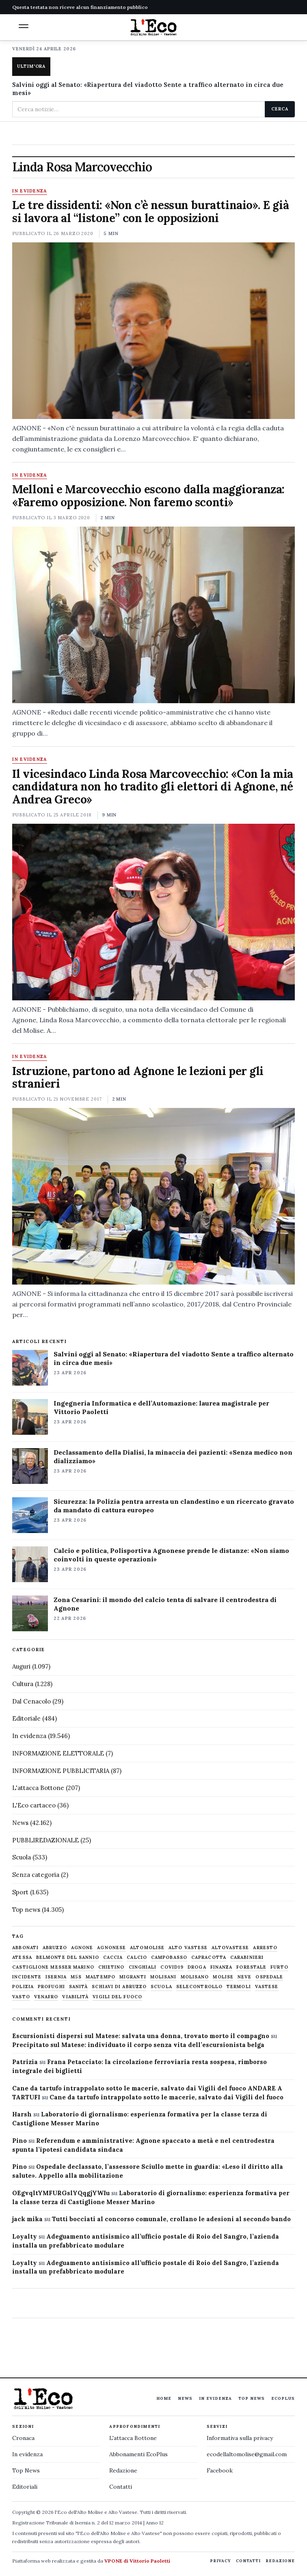  What do you see at coordinates (20, 1823) in the screenshot?
I see `News` at bounding box center [20, 1823].